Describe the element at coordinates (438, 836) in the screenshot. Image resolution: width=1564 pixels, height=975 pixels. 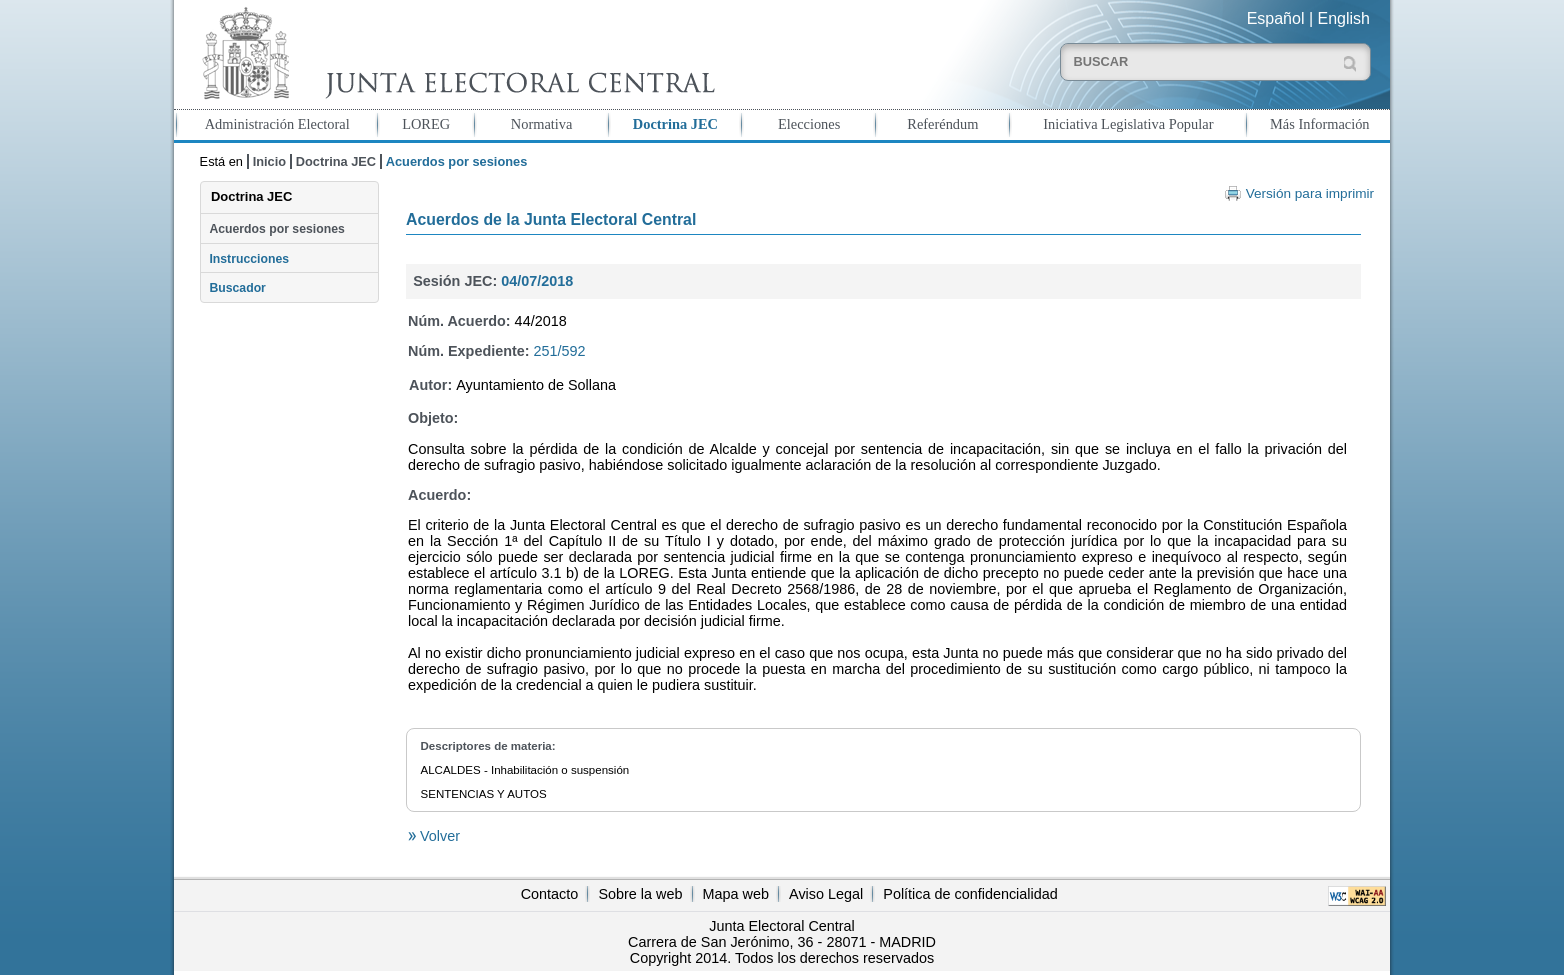
I see `Volver` at that location.